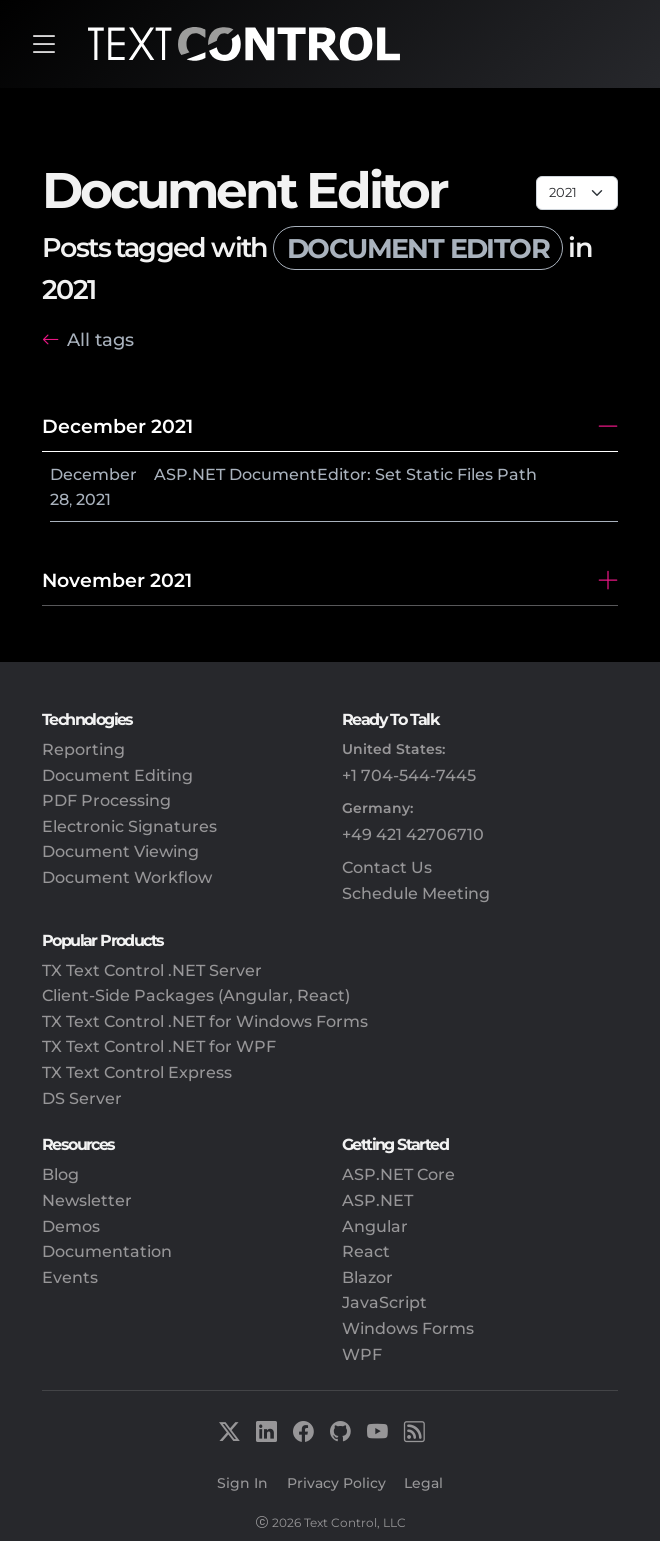  What do you see at coordinates (398, 1174) in the screenshot?
I see `ASP.NET Core` at bounding box center [398, 1174].